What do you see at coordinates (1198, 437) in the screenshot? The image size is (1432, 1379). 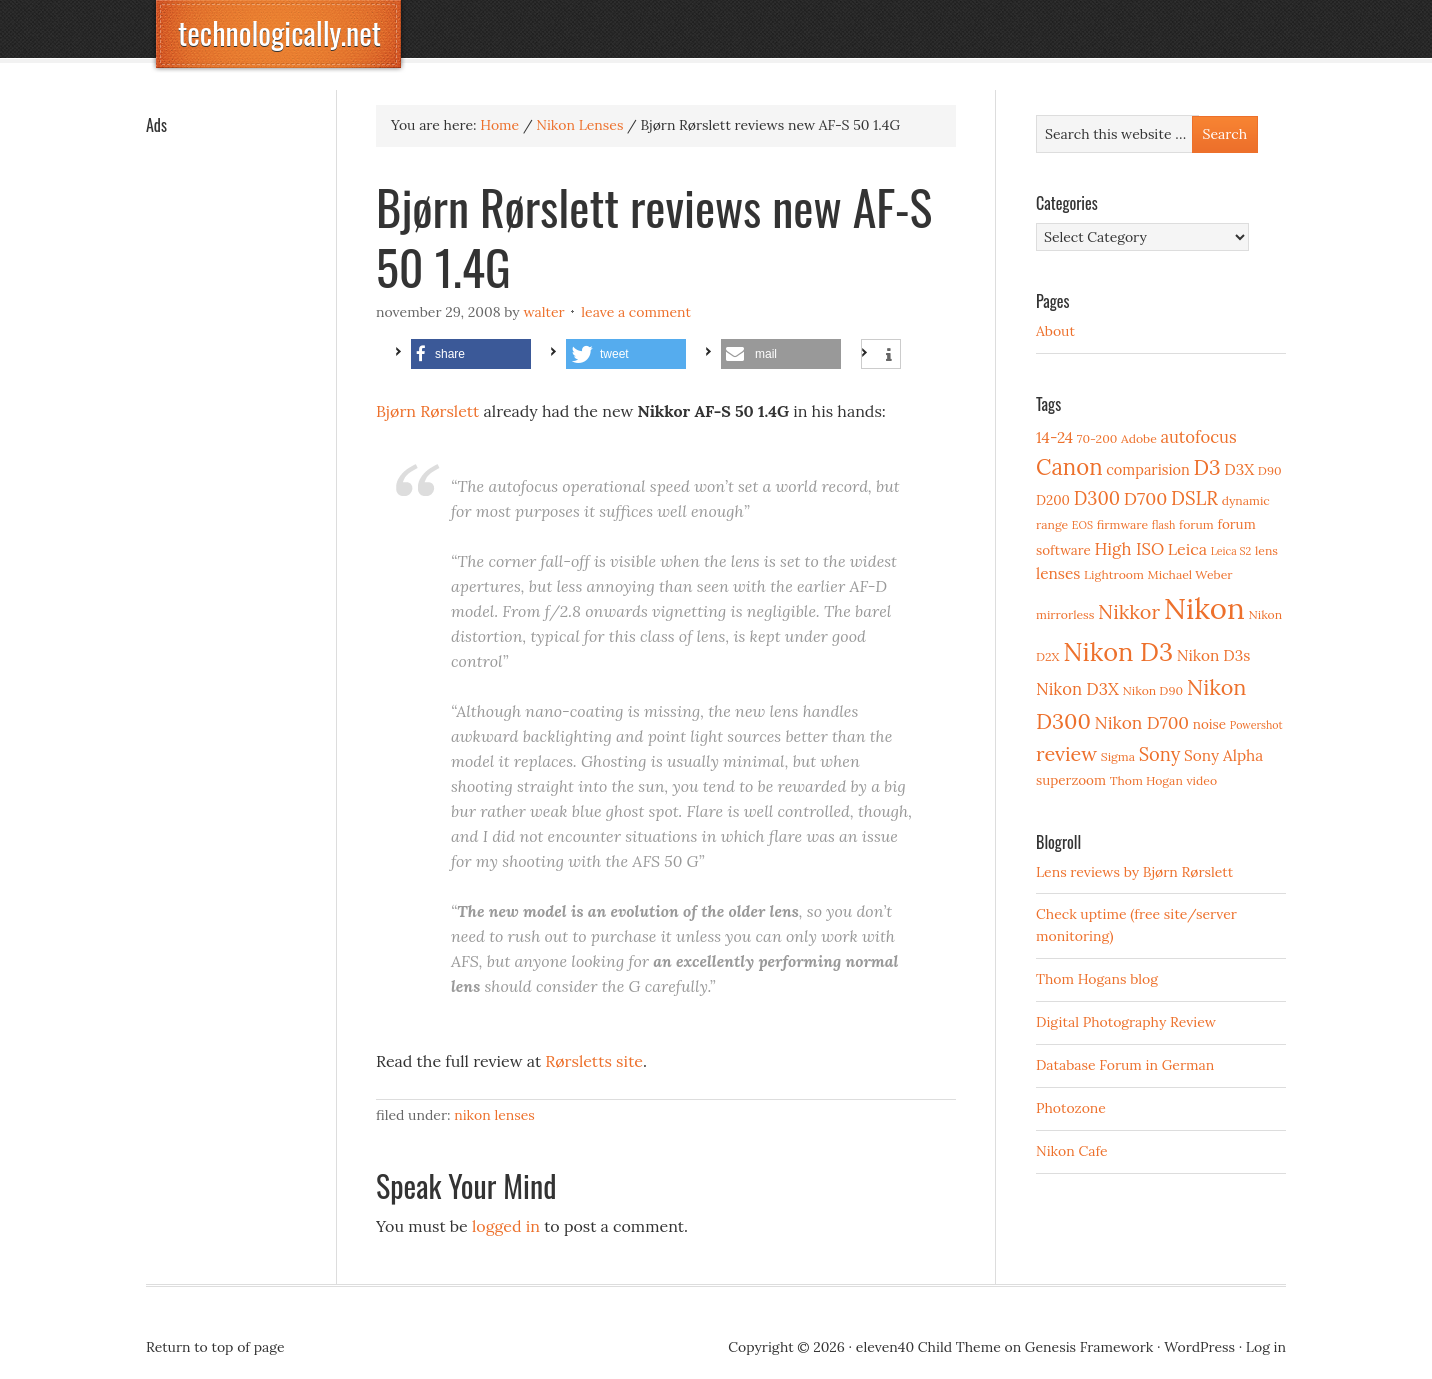 I see `autofocus [autofocus (8 items)]` at bounding box center [1198, 437].